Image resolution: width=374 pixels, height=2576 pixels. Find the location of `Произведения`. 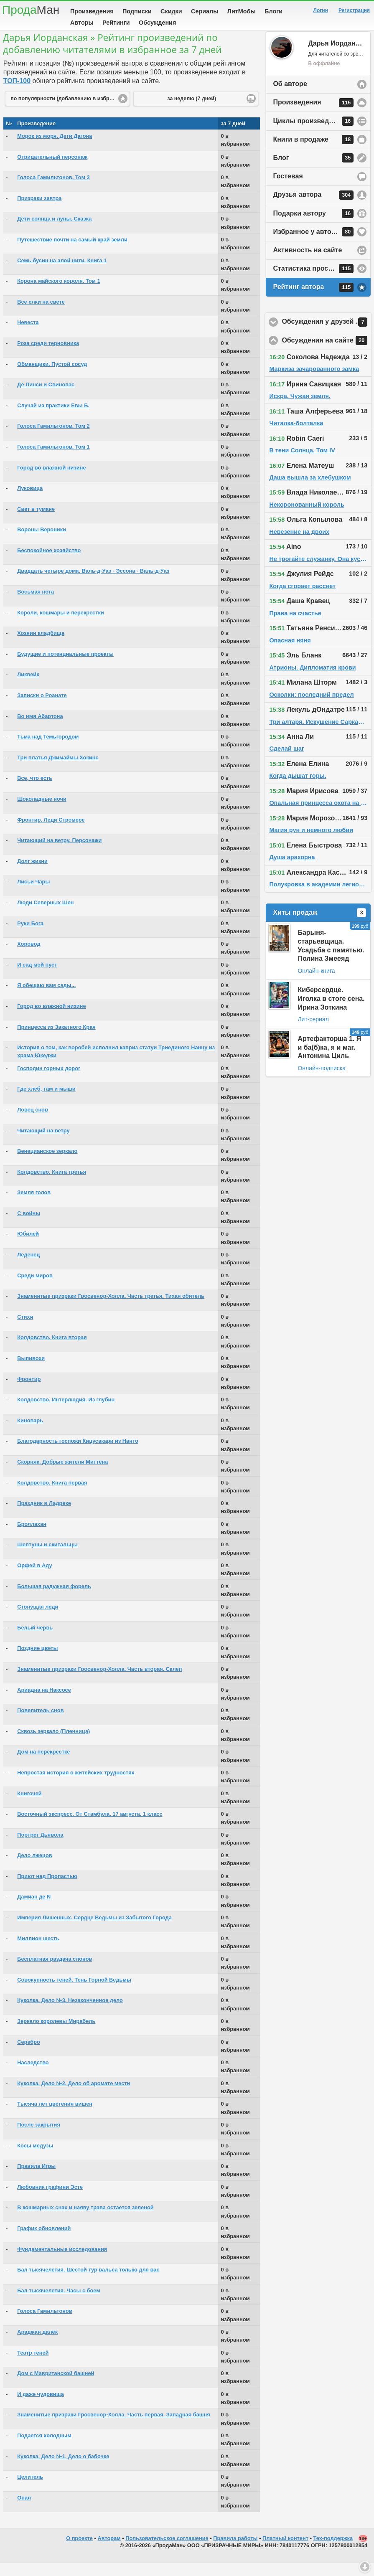

Произведения is located at coordinates (92, 11).